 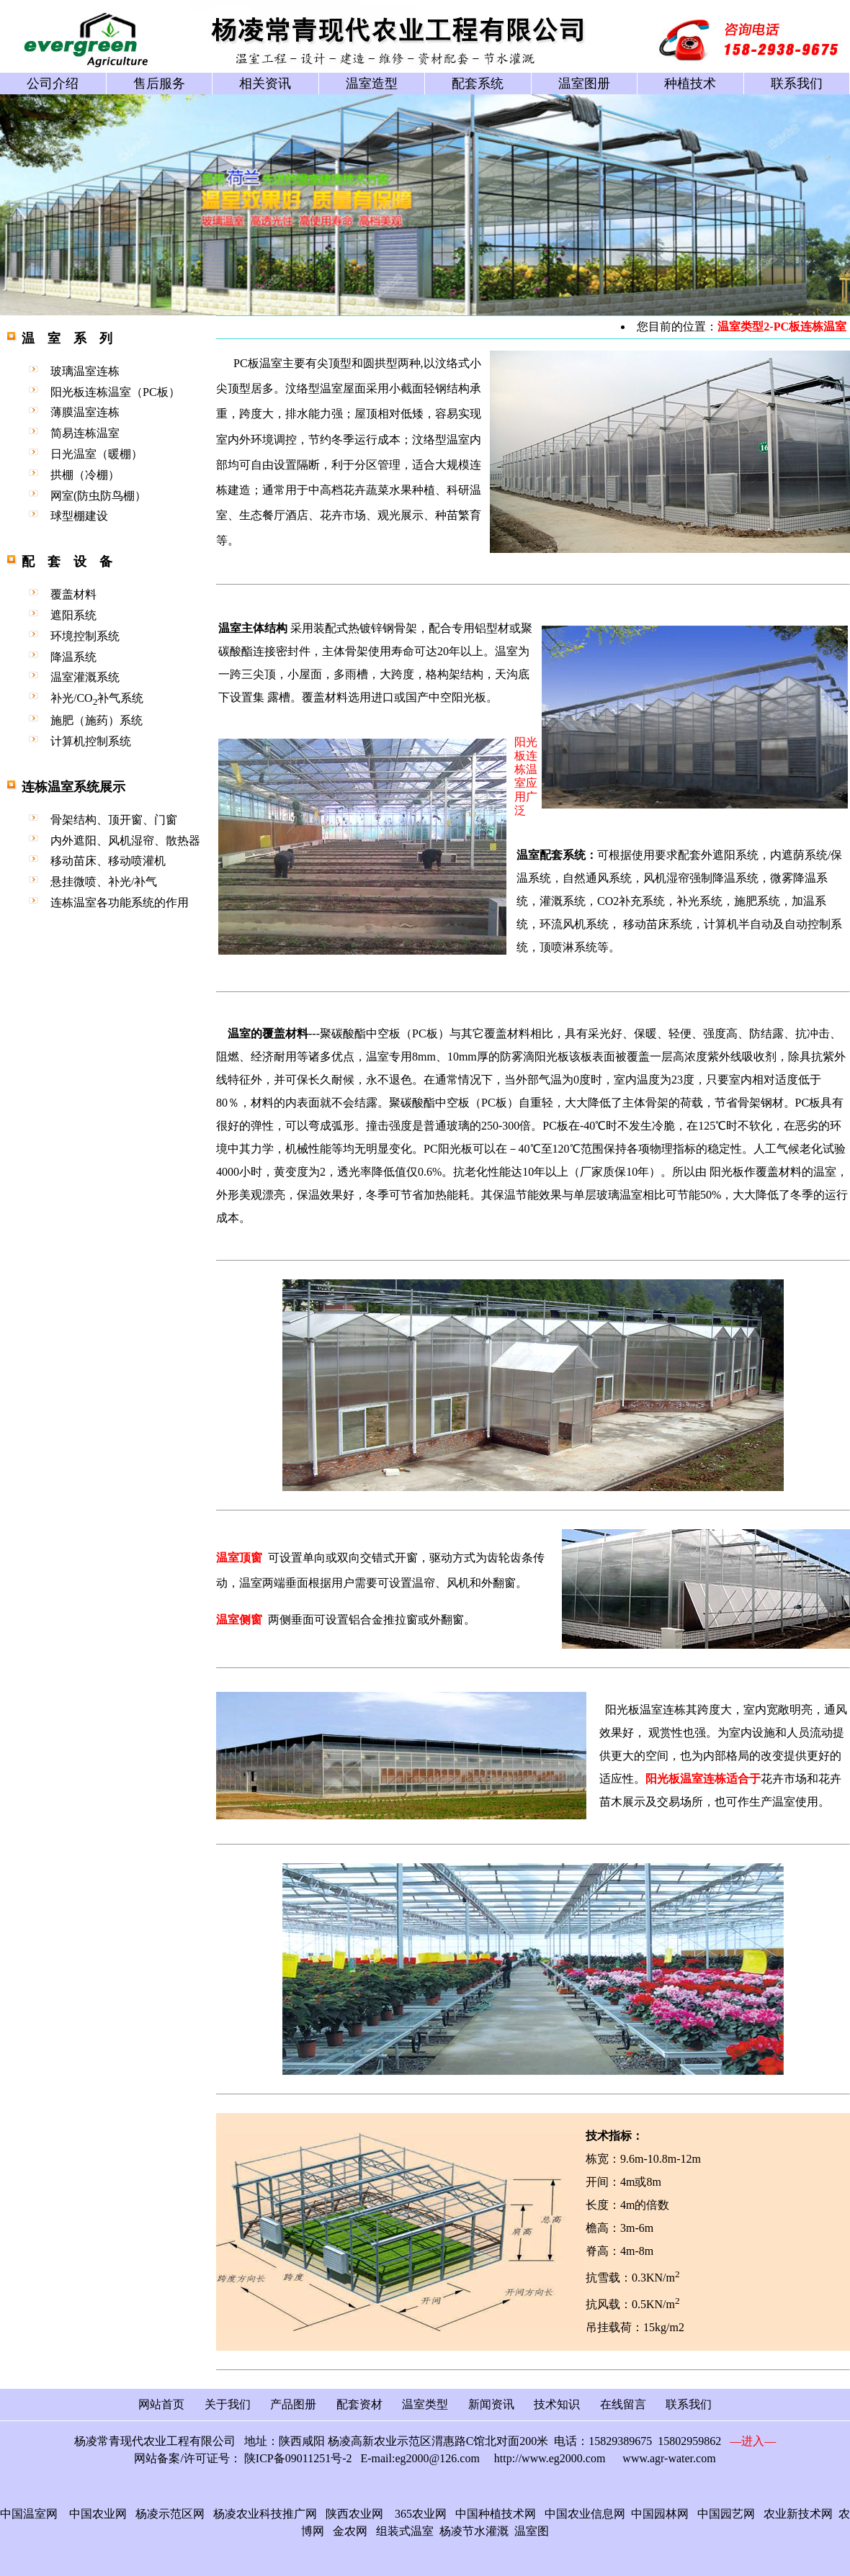 I want to click on 连栋温室各功能系统的作用, so click(x=119, y=902).